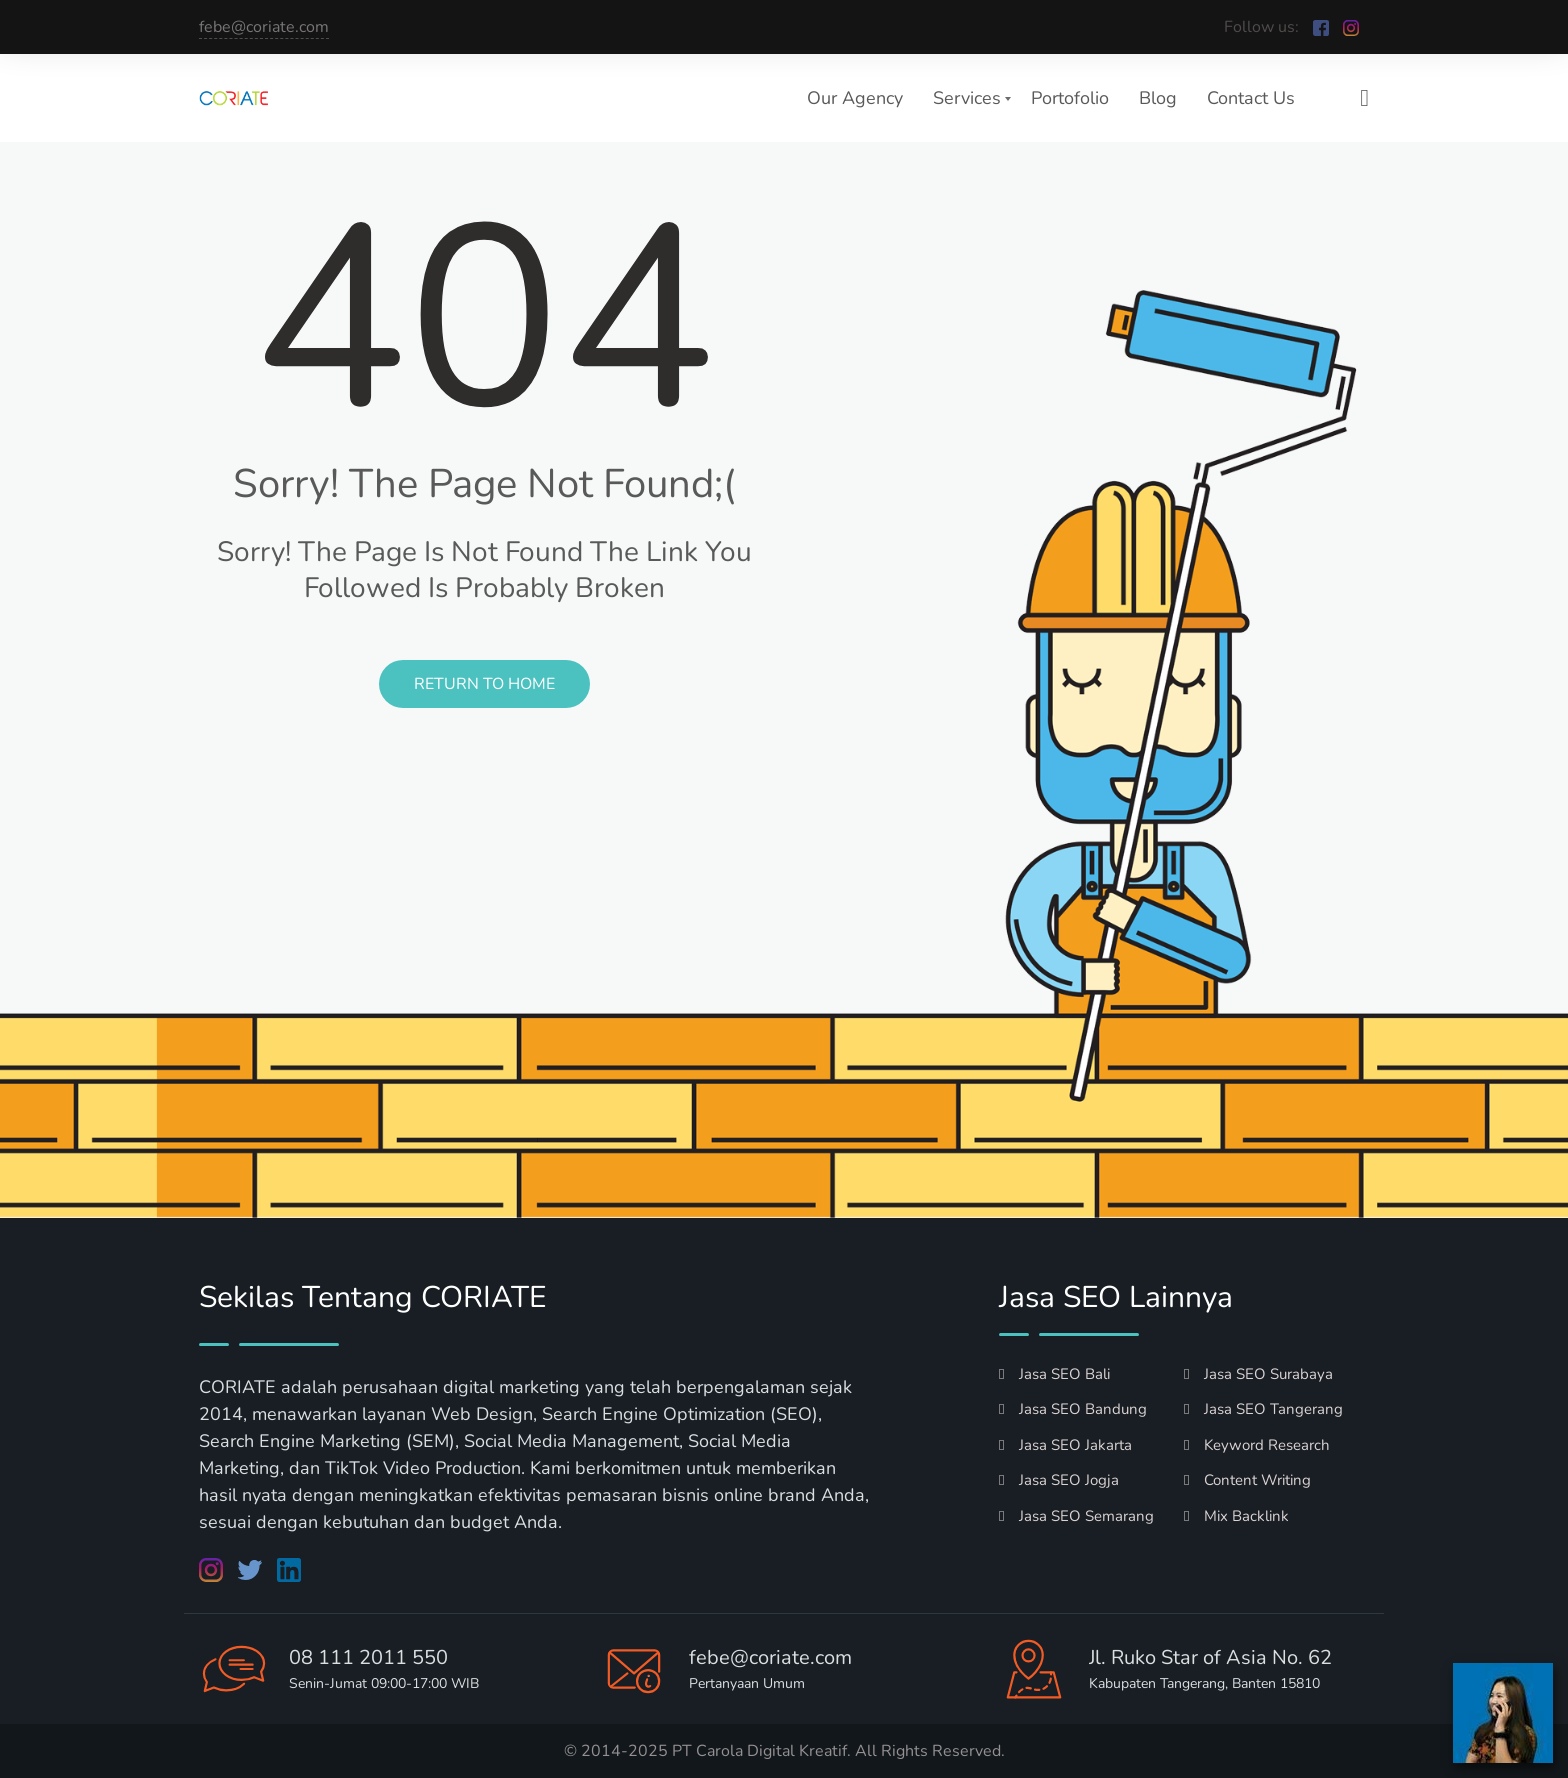  What do you see at coordinates (1065, 1445) in the screenshot?
I see `Jasa SEO Jakarta` at bounding box center [1065, 1445].